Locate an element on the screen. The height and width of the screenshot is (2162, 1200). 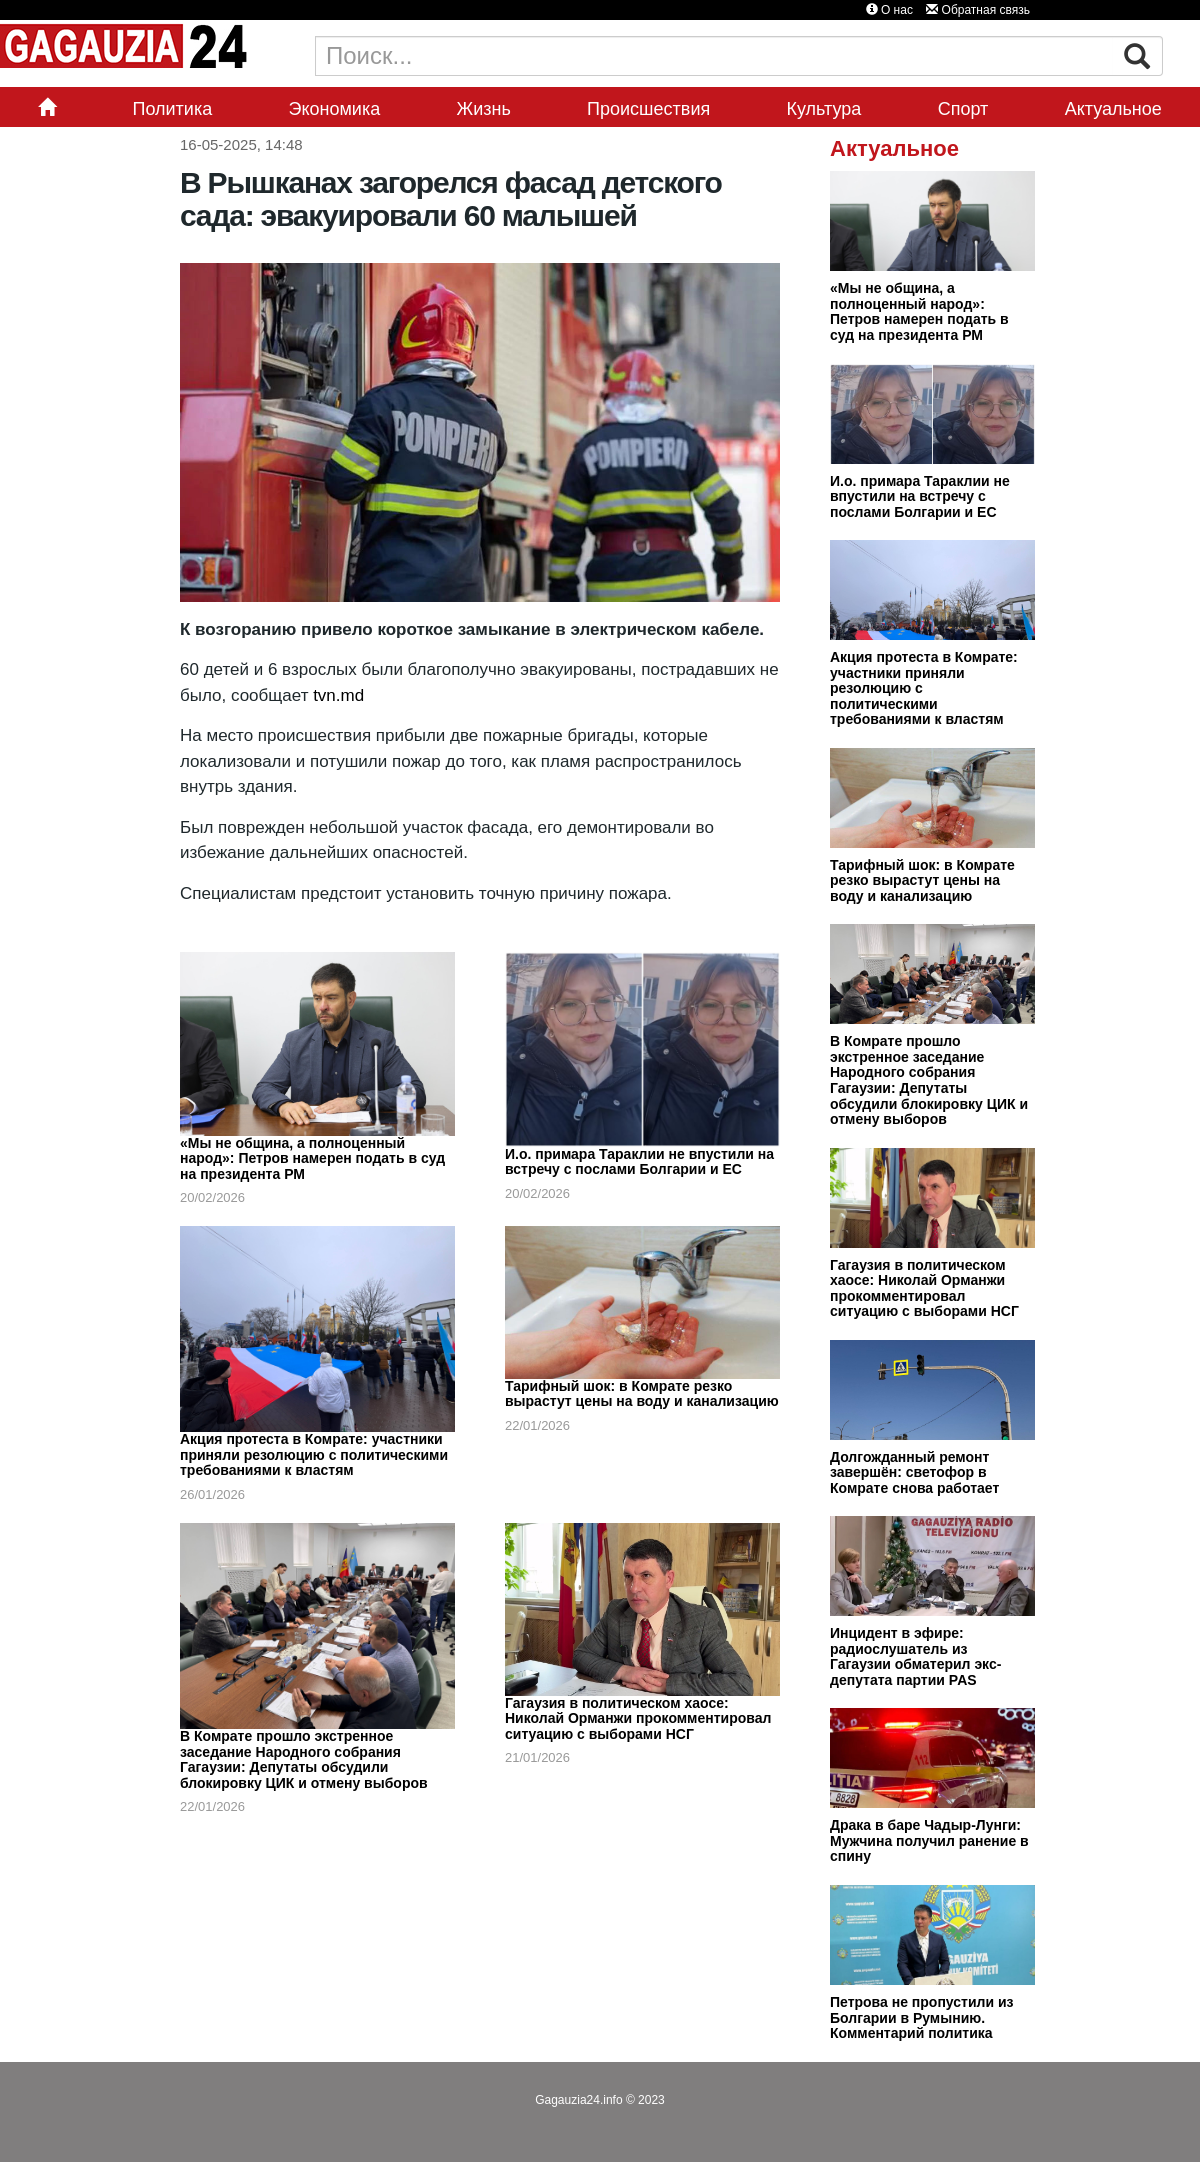
Экономика is located at coordinates (335, 109).